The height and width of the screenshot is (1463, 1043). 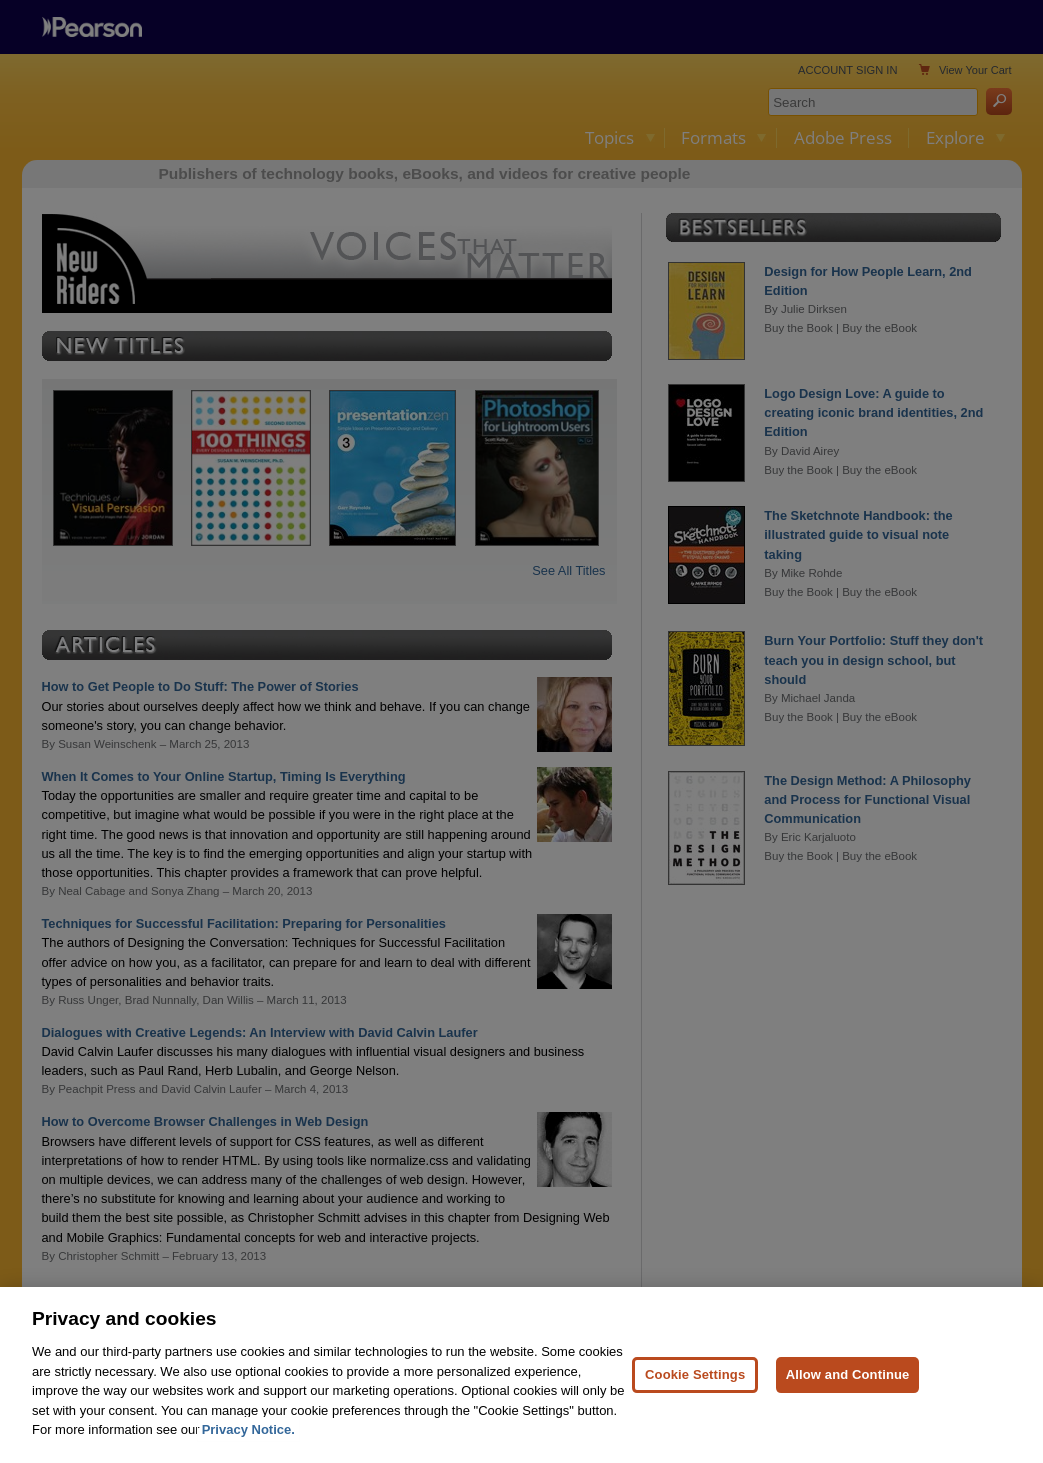 I want to click on [region], so click(x=521, y=1375).